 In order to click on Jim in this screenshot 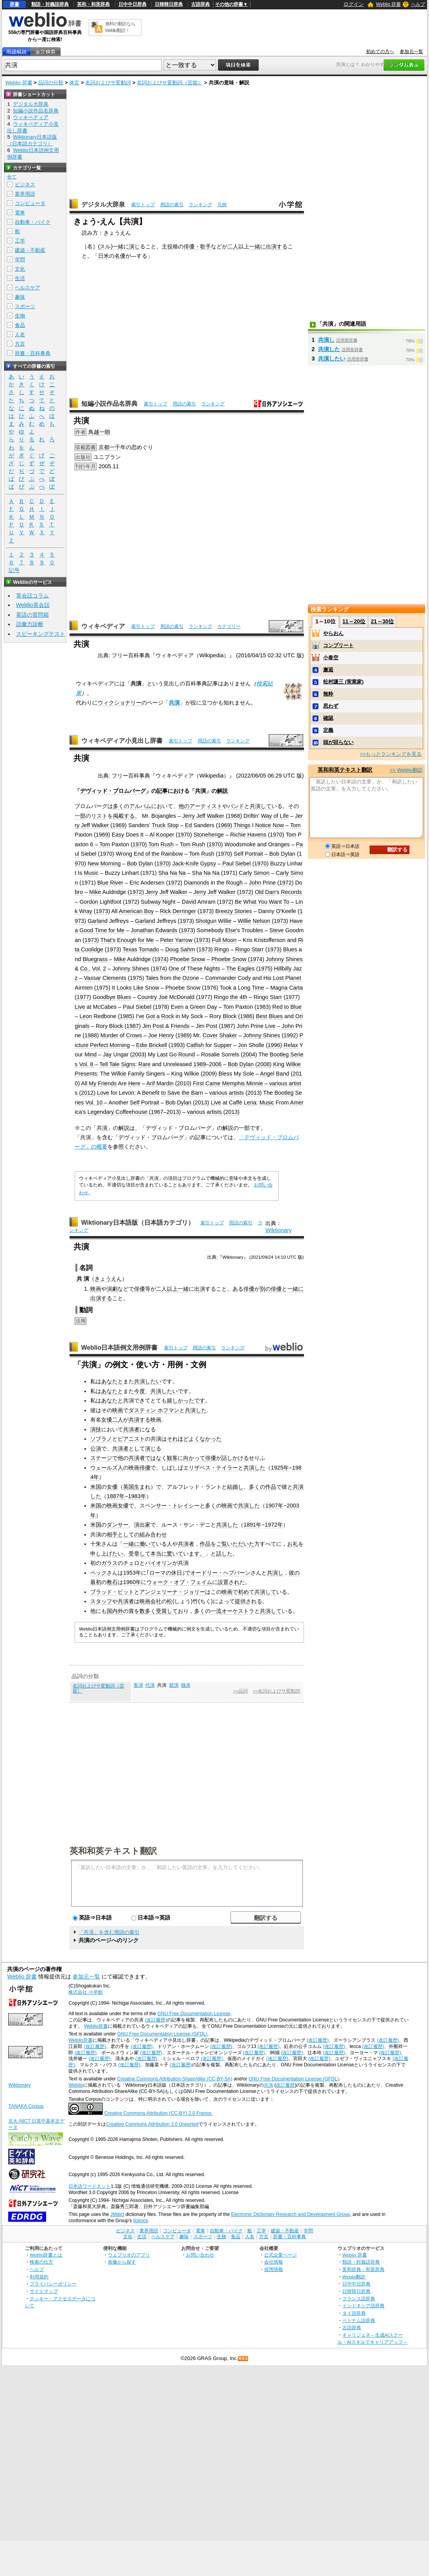, I will do `click(146, 1026)`.